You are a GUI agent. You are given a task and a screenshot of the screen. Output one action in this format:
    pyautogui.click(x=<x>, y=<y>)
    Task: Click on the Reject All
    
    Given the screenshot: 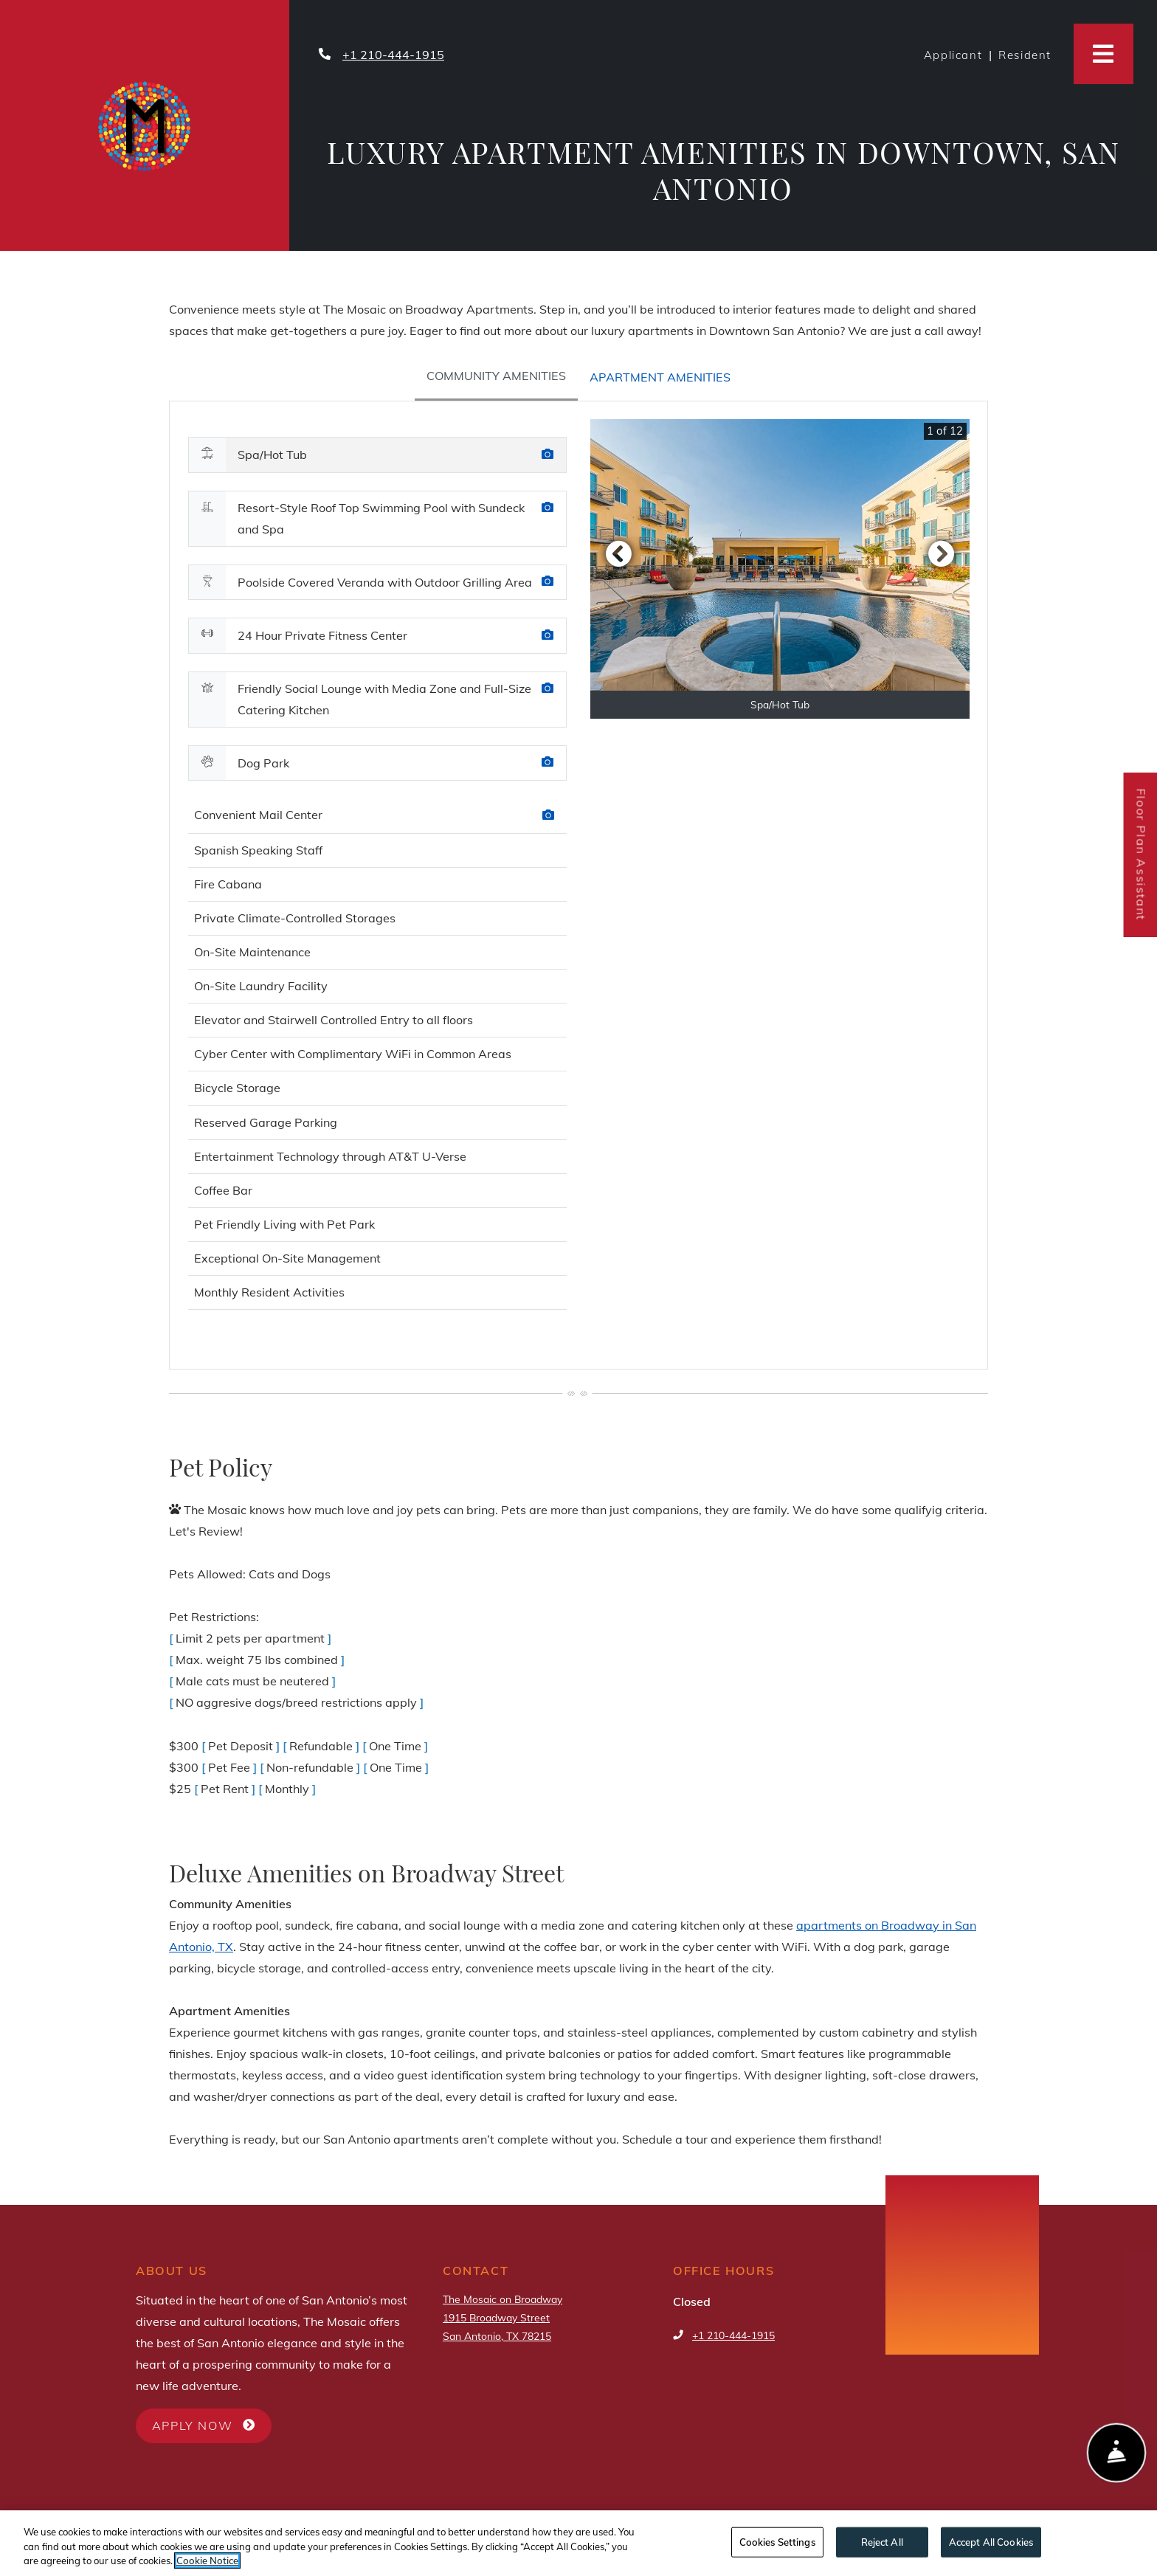 What is the action you would take?
    pyautogui.click(x=882, y=2541)
    